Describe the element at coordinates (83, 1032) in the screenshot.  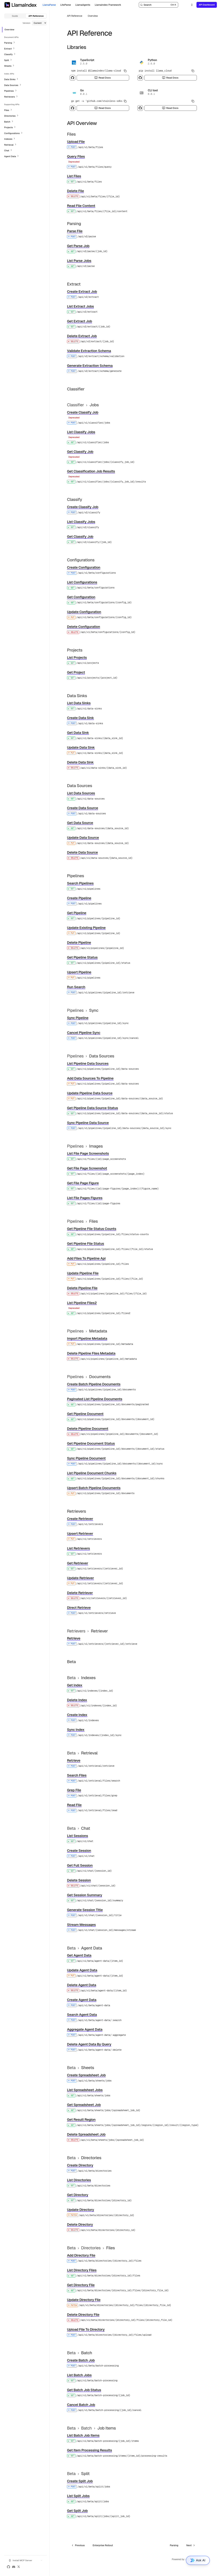
I see `Cancel Pipeline Sync` at that location.